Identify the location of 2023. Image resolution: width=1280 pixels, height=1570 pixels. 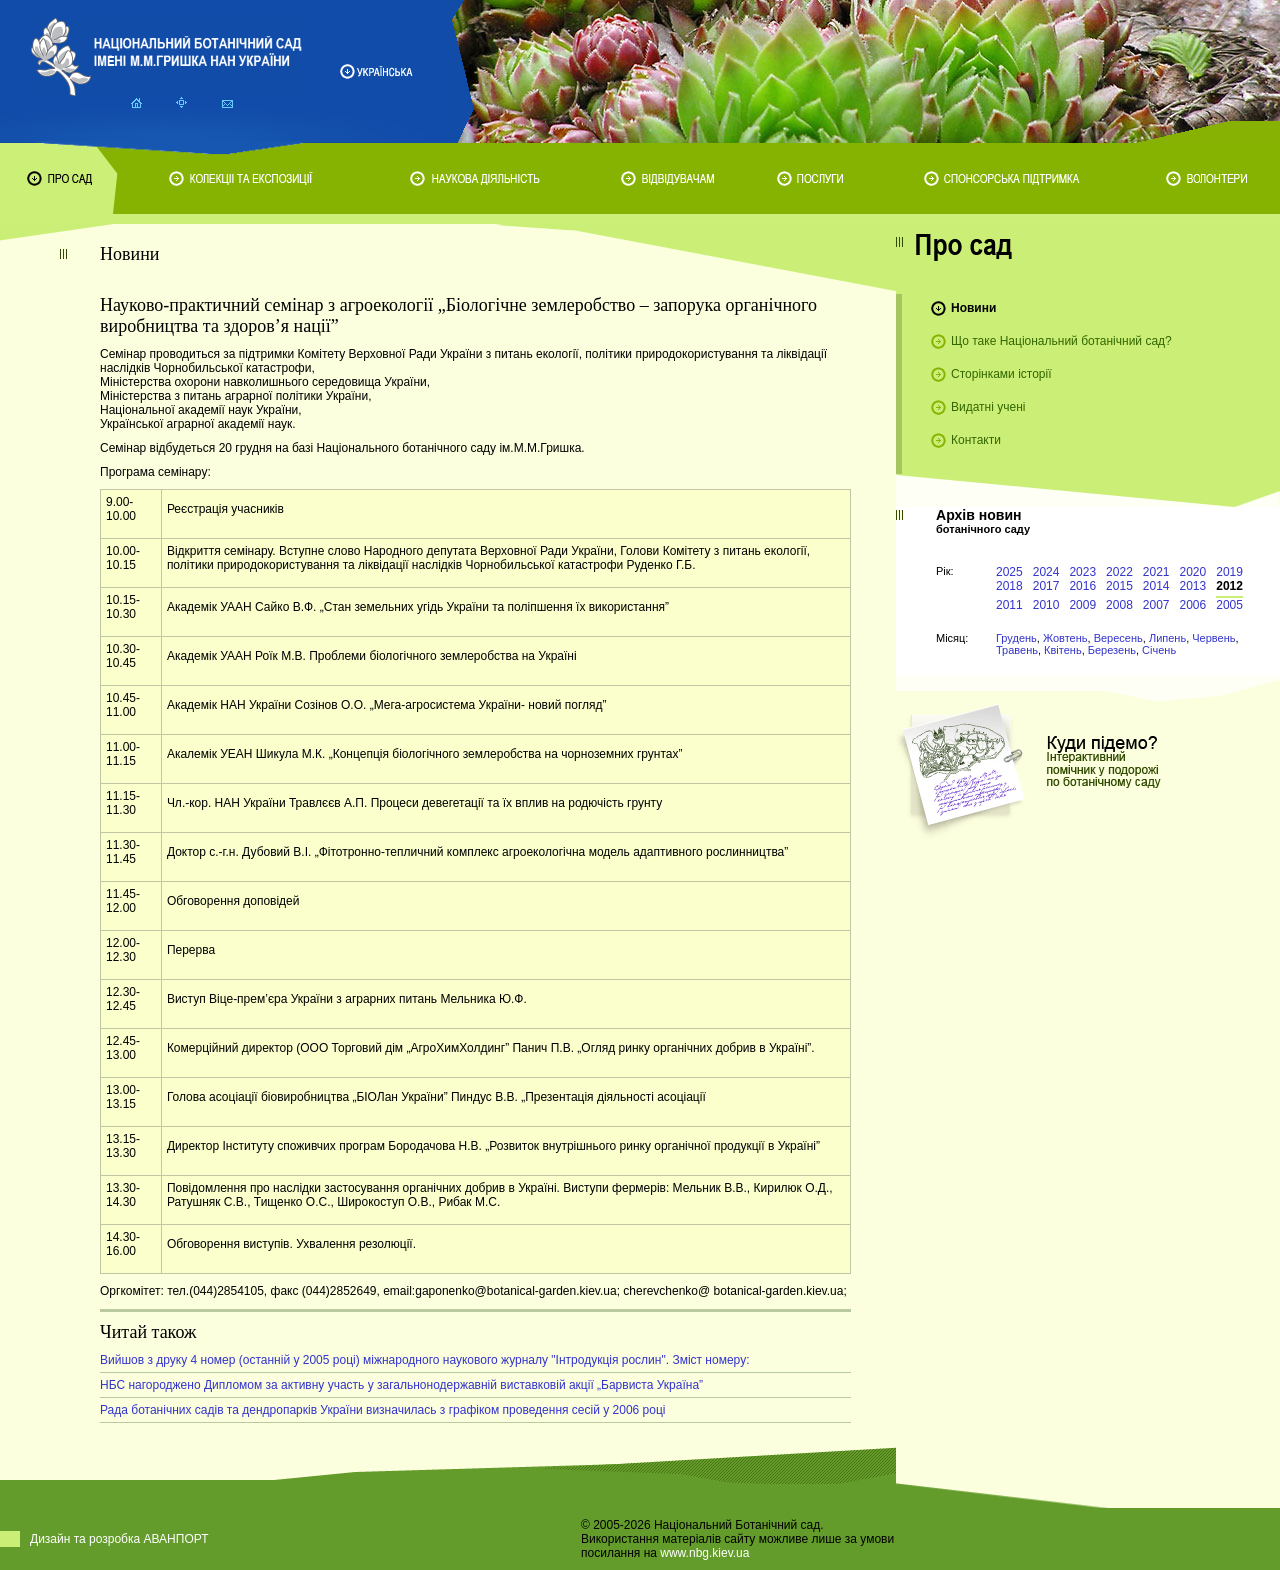
(1082, 572).